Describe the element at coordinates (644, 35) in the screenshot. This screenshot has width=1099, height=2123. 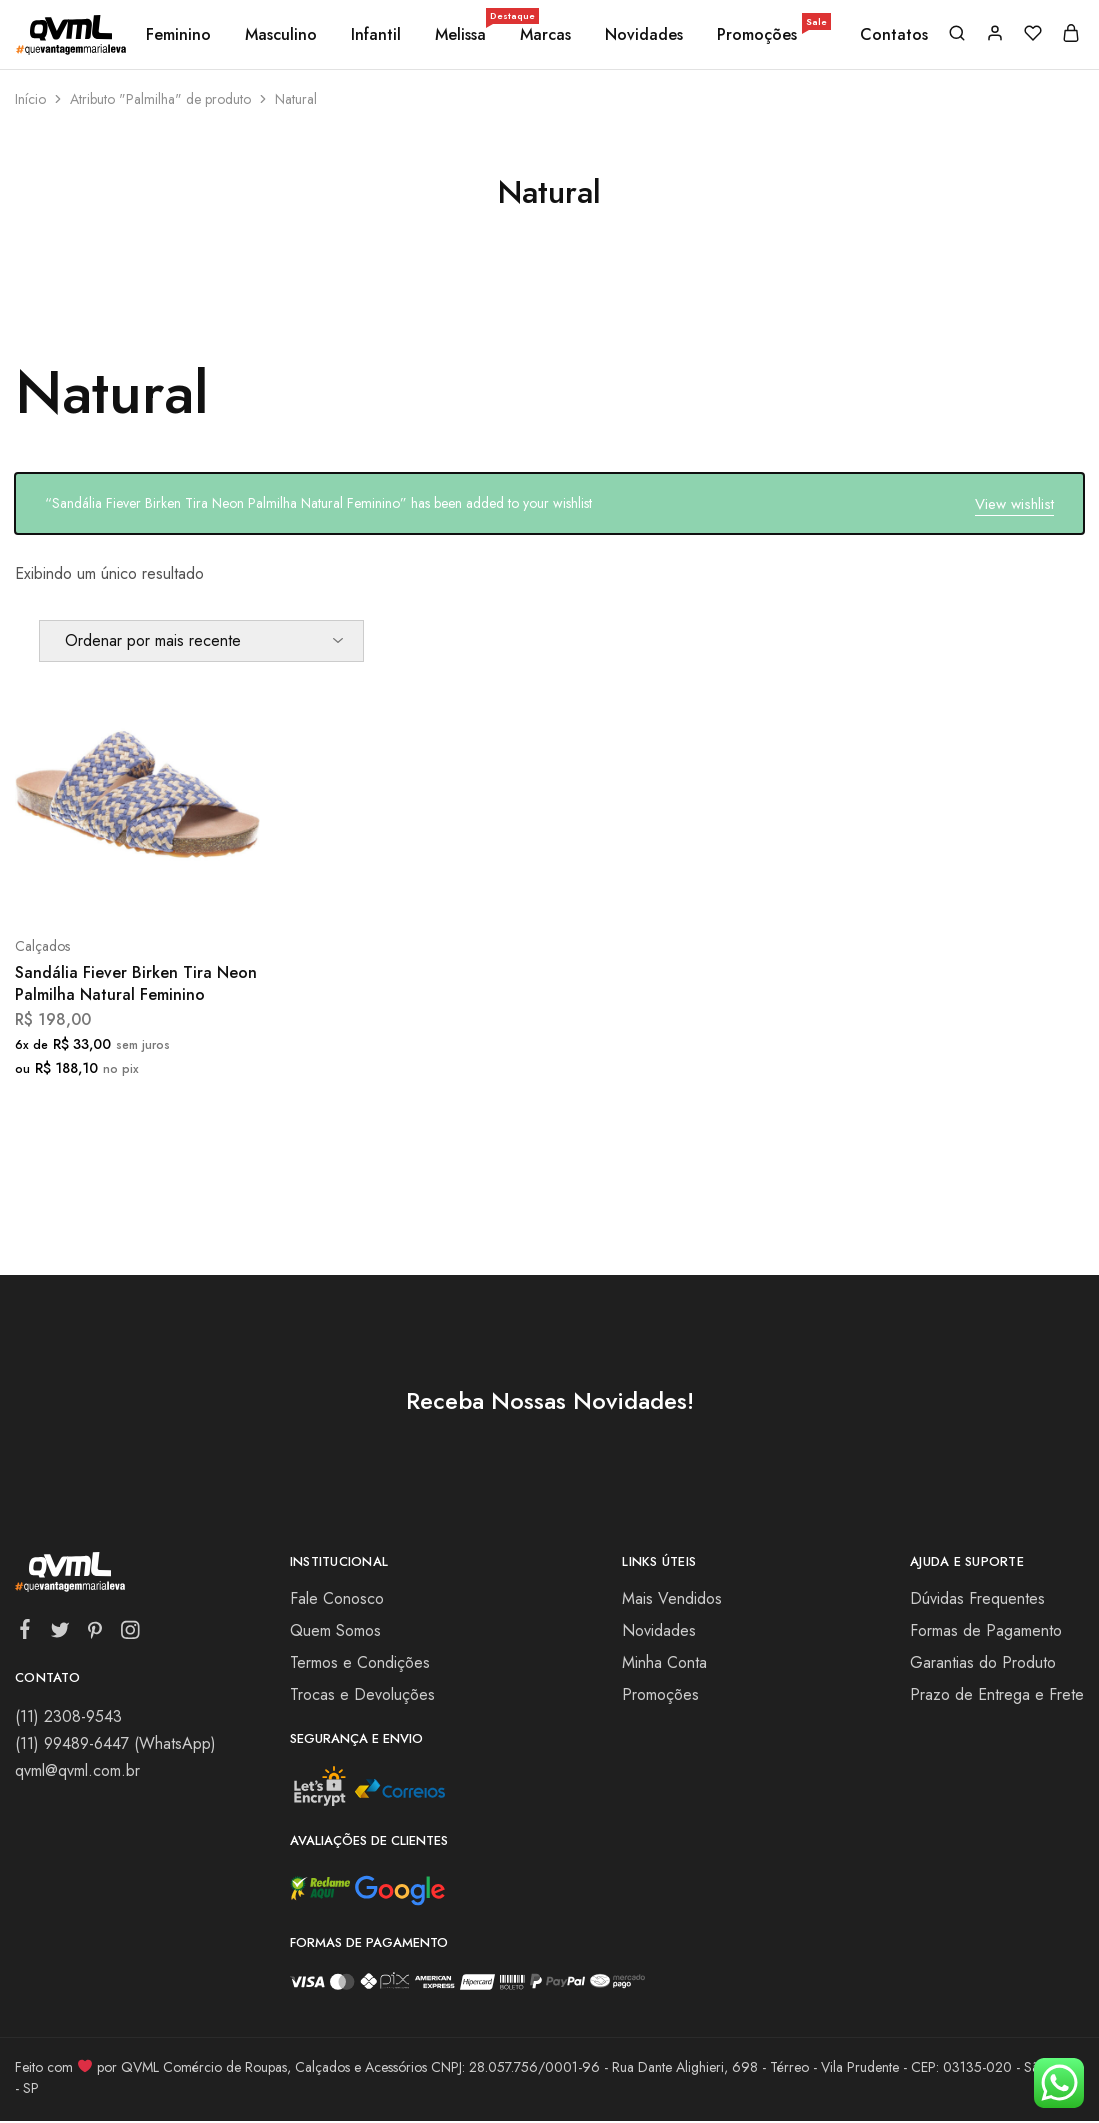
I see `Novidades` at that location.